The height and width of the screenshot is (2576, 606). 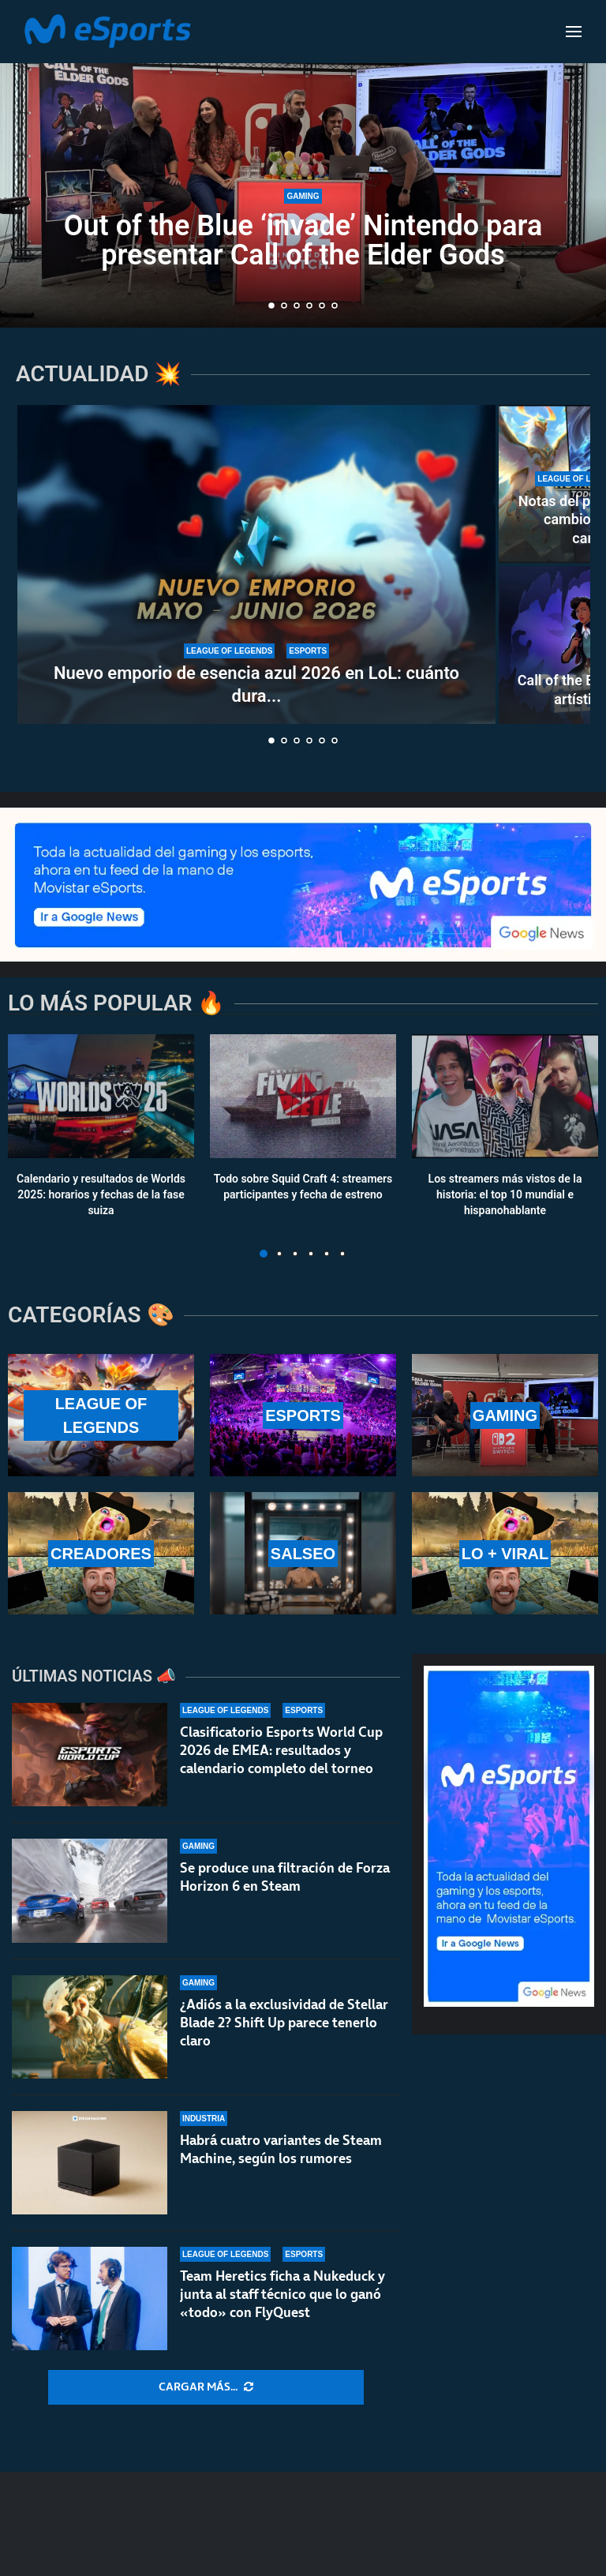 I want to click on Out of the Blue ‘invade’ Nintendo para presentar Call of the Elder Gods, so click(x=303, y=240).